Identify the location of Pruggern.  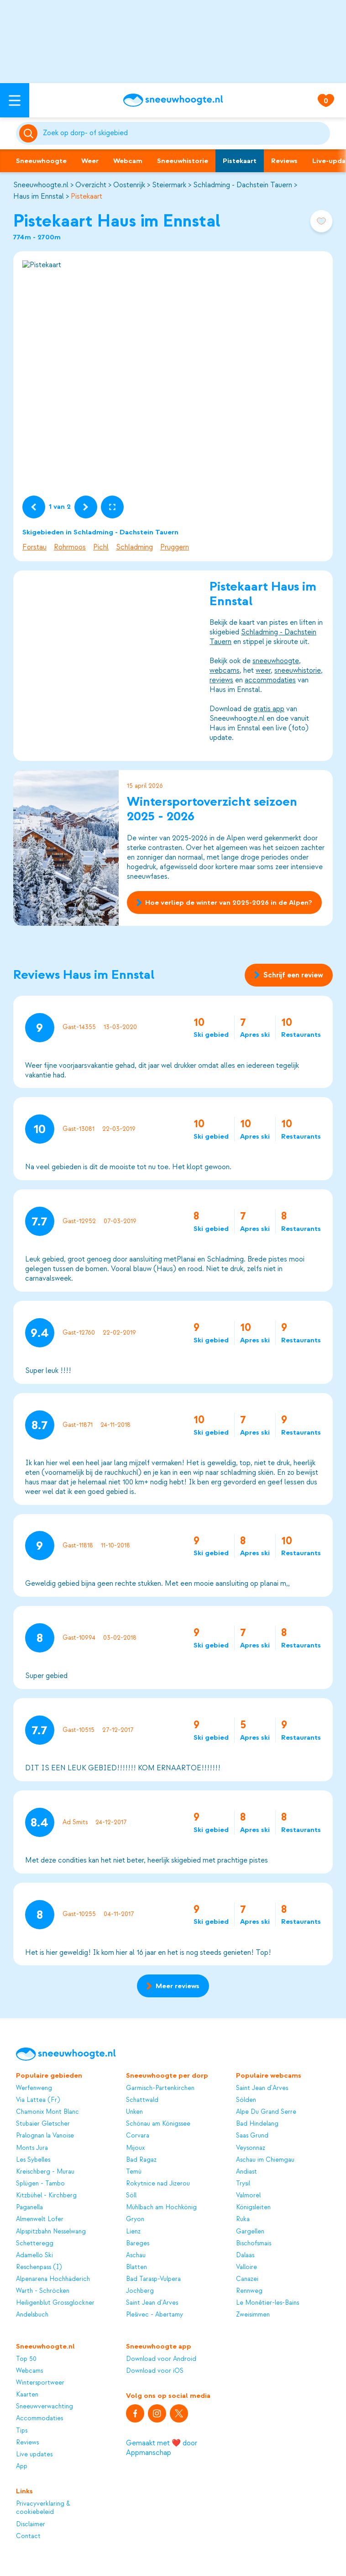
(174, 547).